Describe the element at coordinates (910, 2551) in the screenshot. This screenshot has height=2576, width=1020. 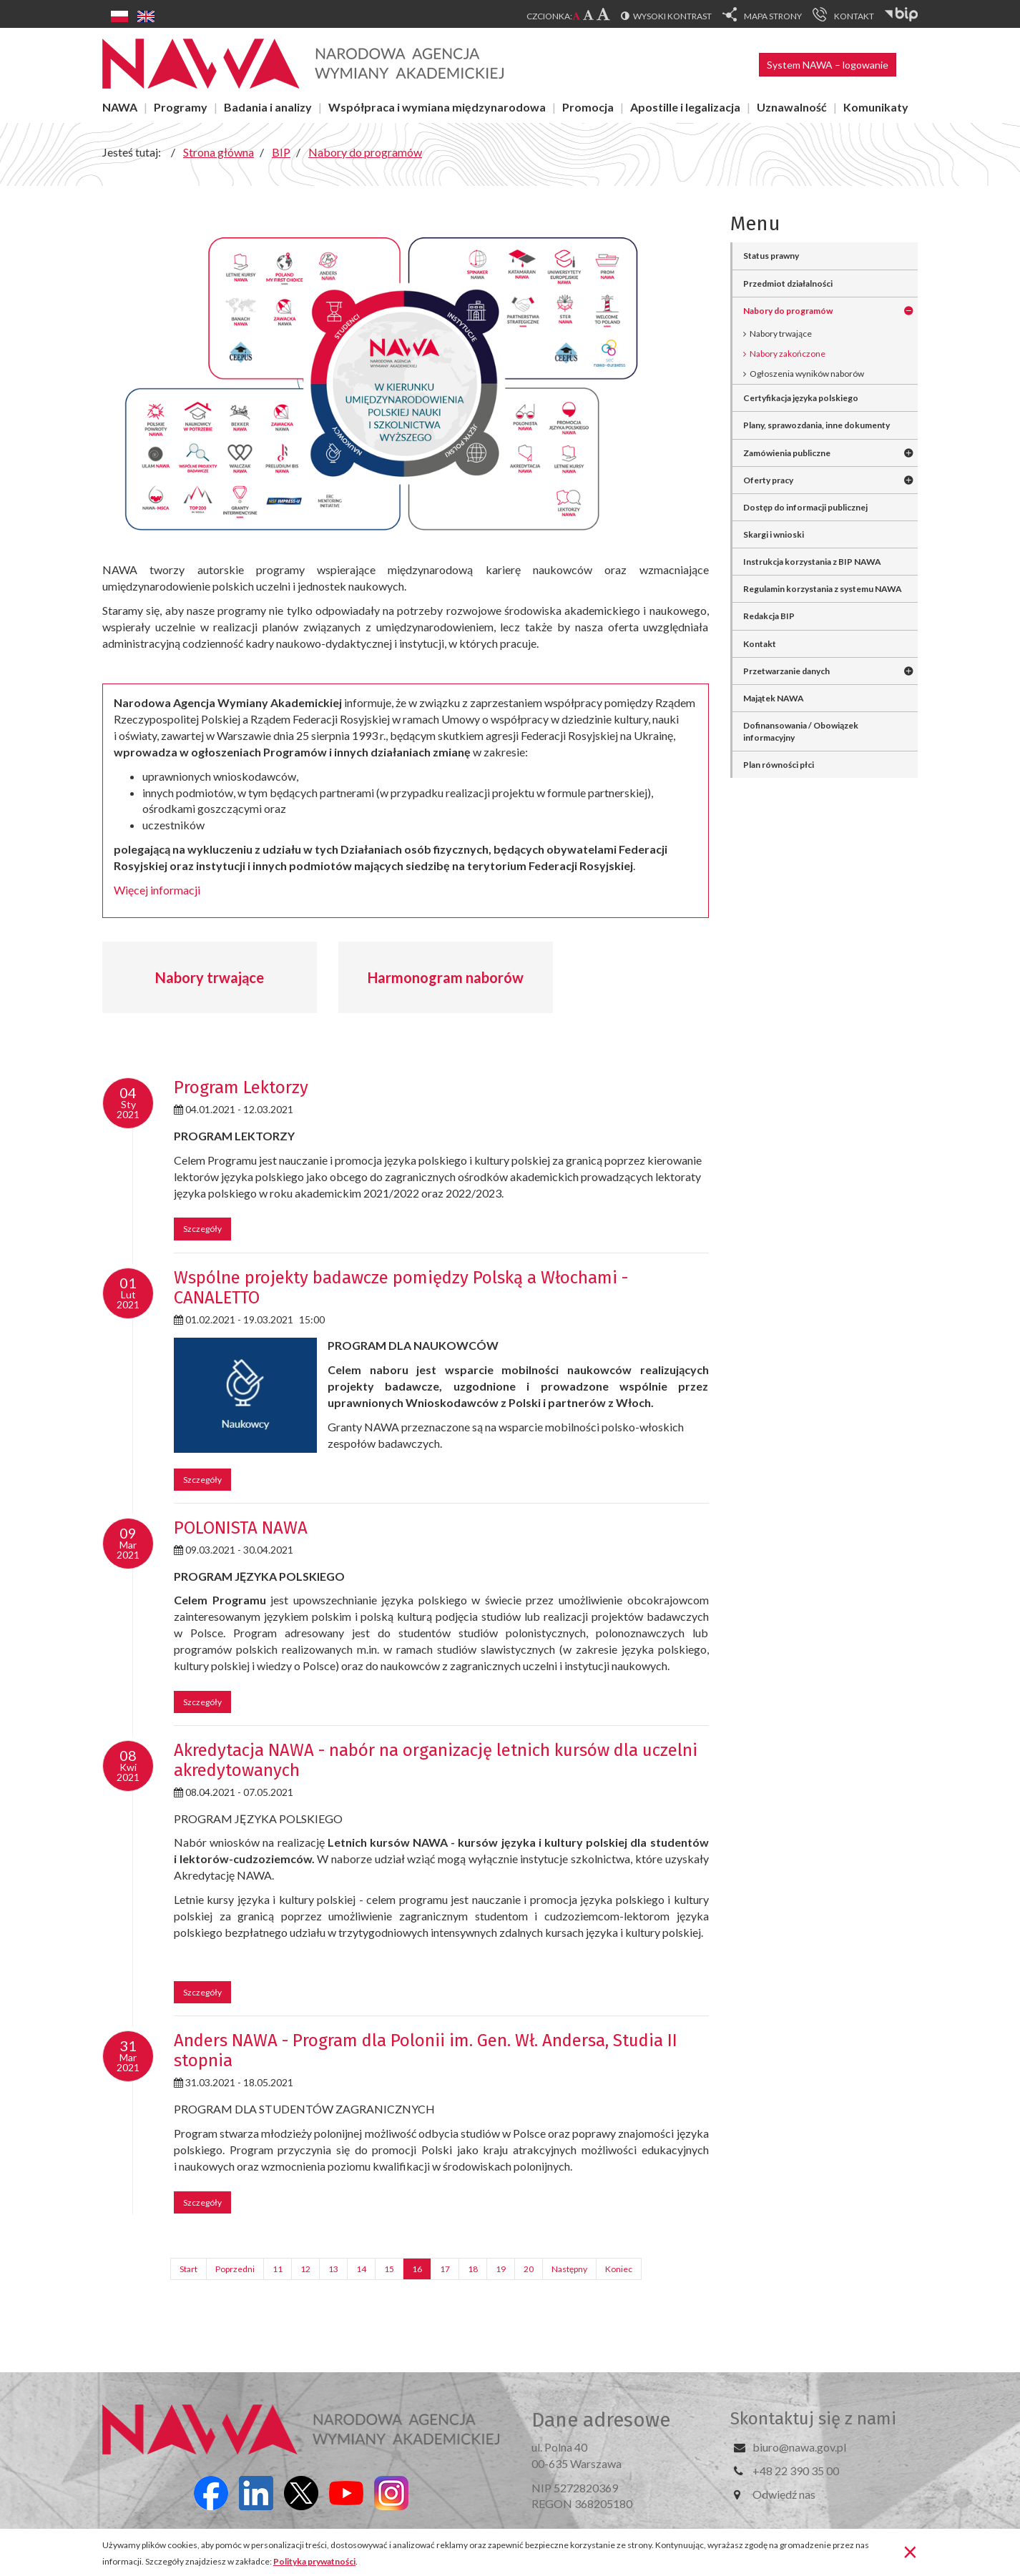
I see `[Zamknij]` at that location.